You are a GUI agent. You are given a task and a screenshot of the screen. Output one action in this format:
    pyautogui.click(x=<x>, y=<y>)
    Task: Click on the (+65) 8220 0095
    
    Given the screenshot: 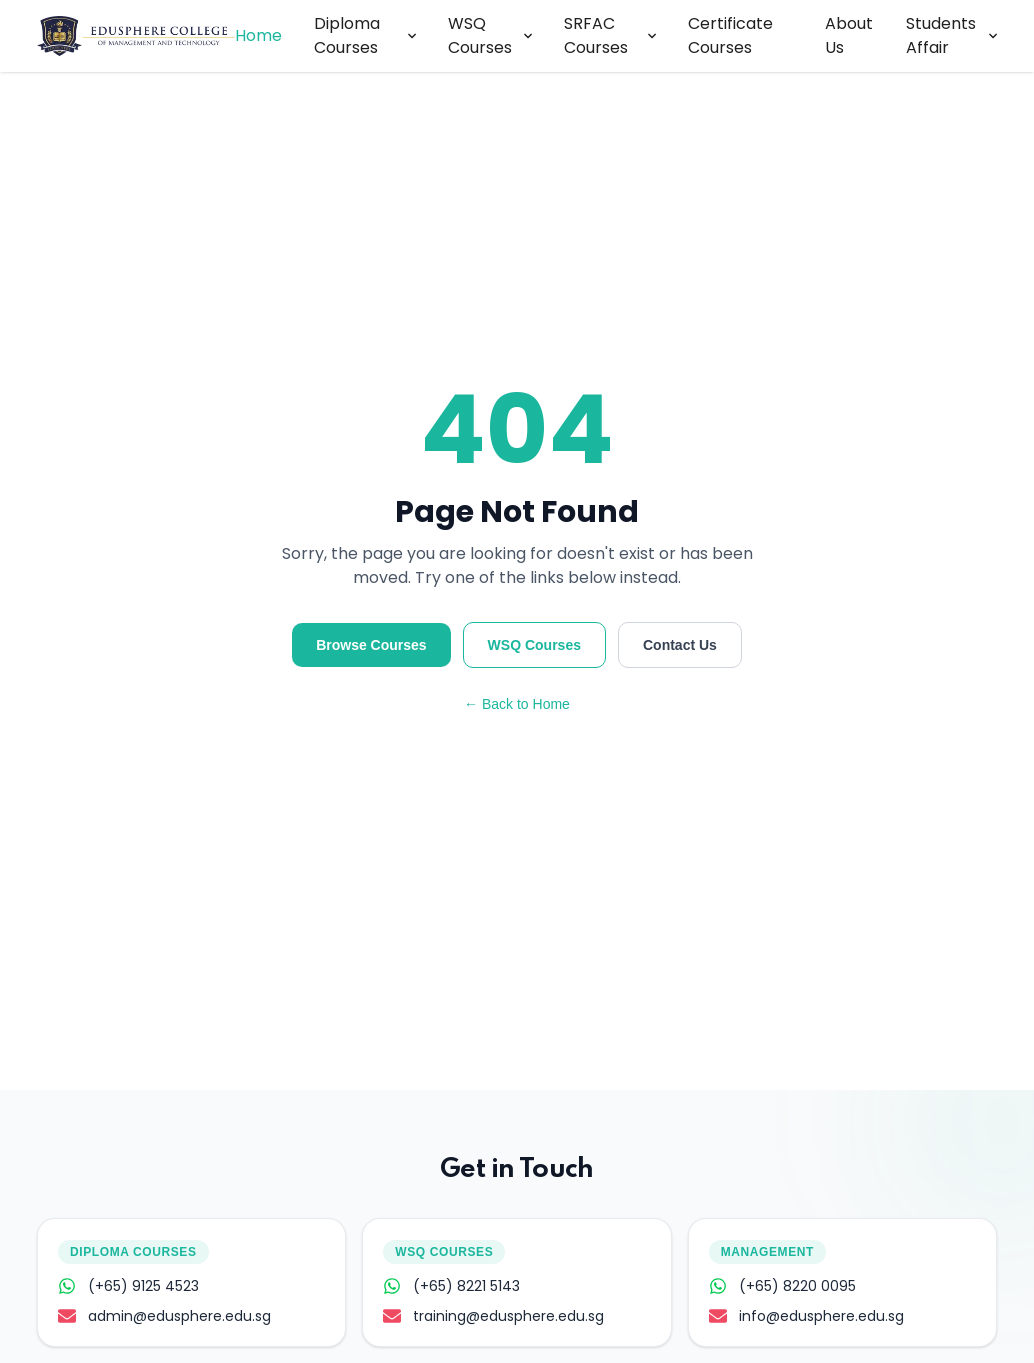 What is the action you would take?
    pyautogui.click(x=782, y=1286)
    